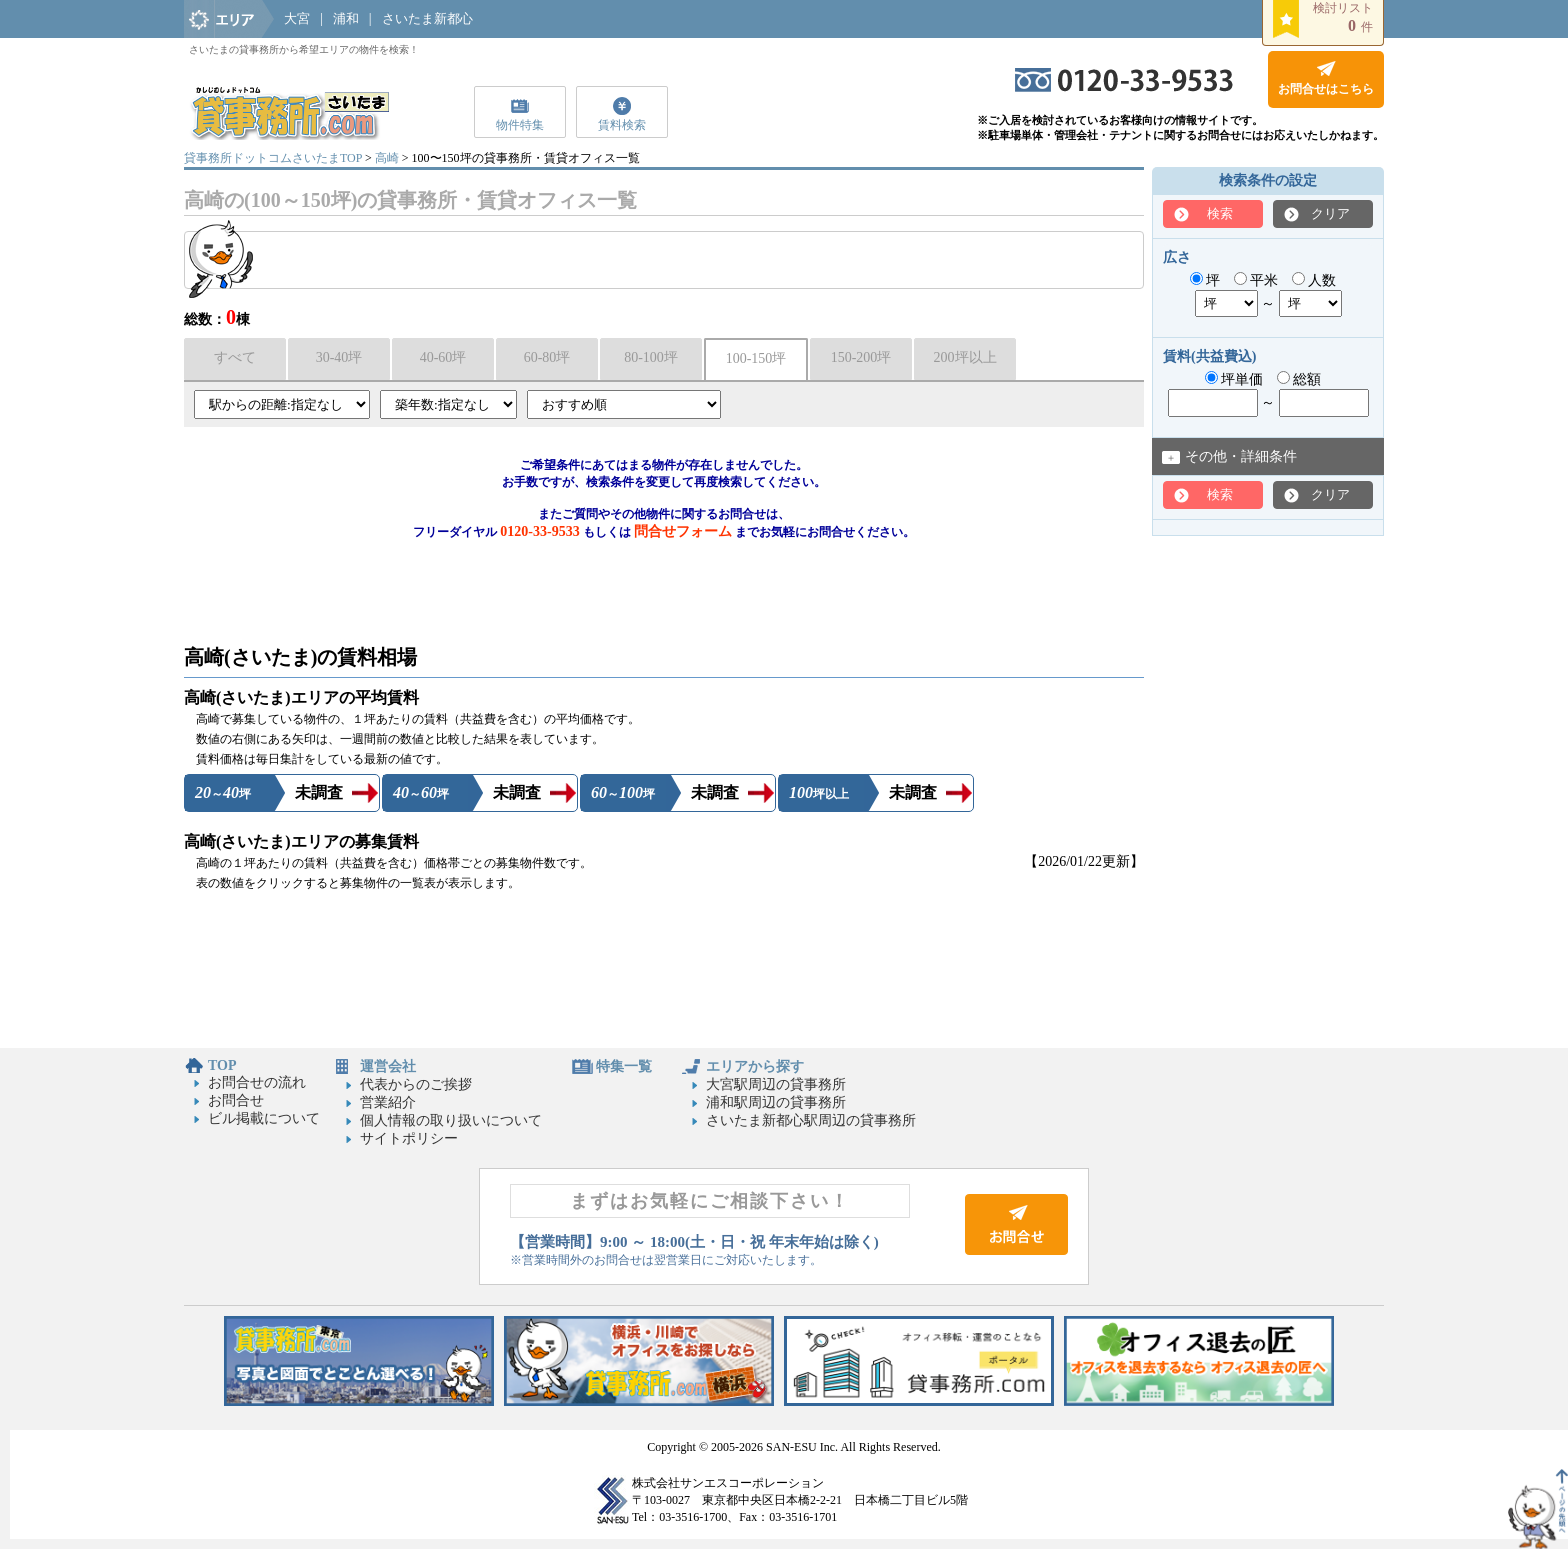 The height and width of the screenshot is (1549, 1568). I want to click on クリア, so click(1330, 213).